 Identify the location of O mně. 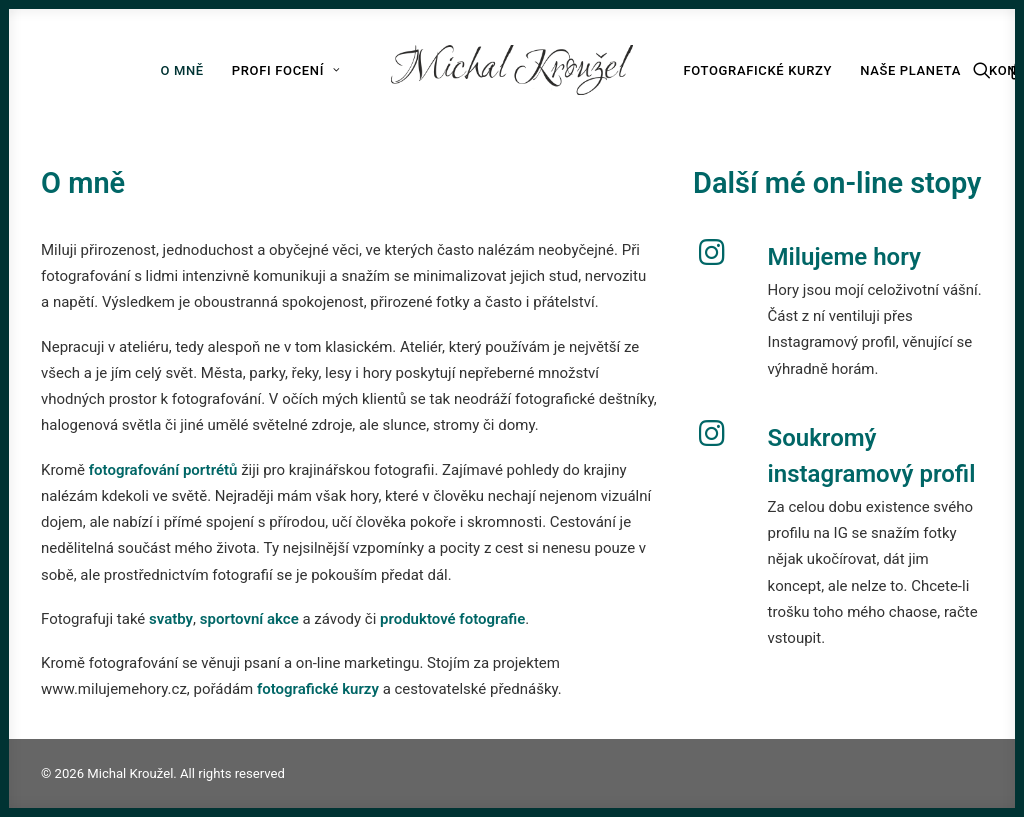
(181, 70).